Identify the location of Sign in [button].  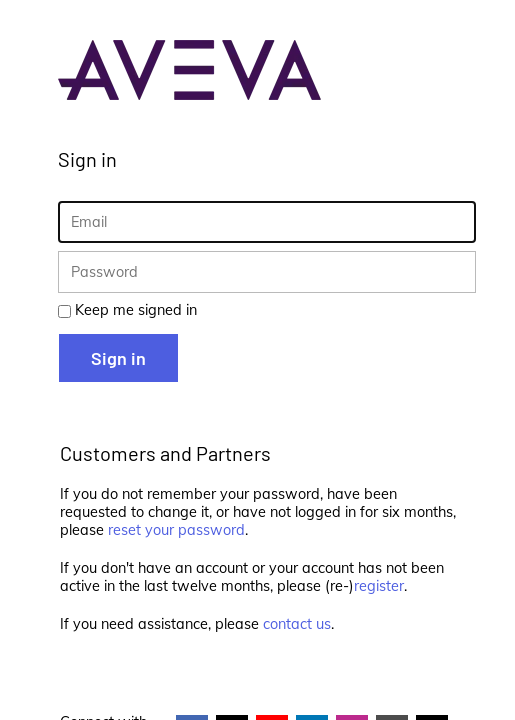
(118, 358).